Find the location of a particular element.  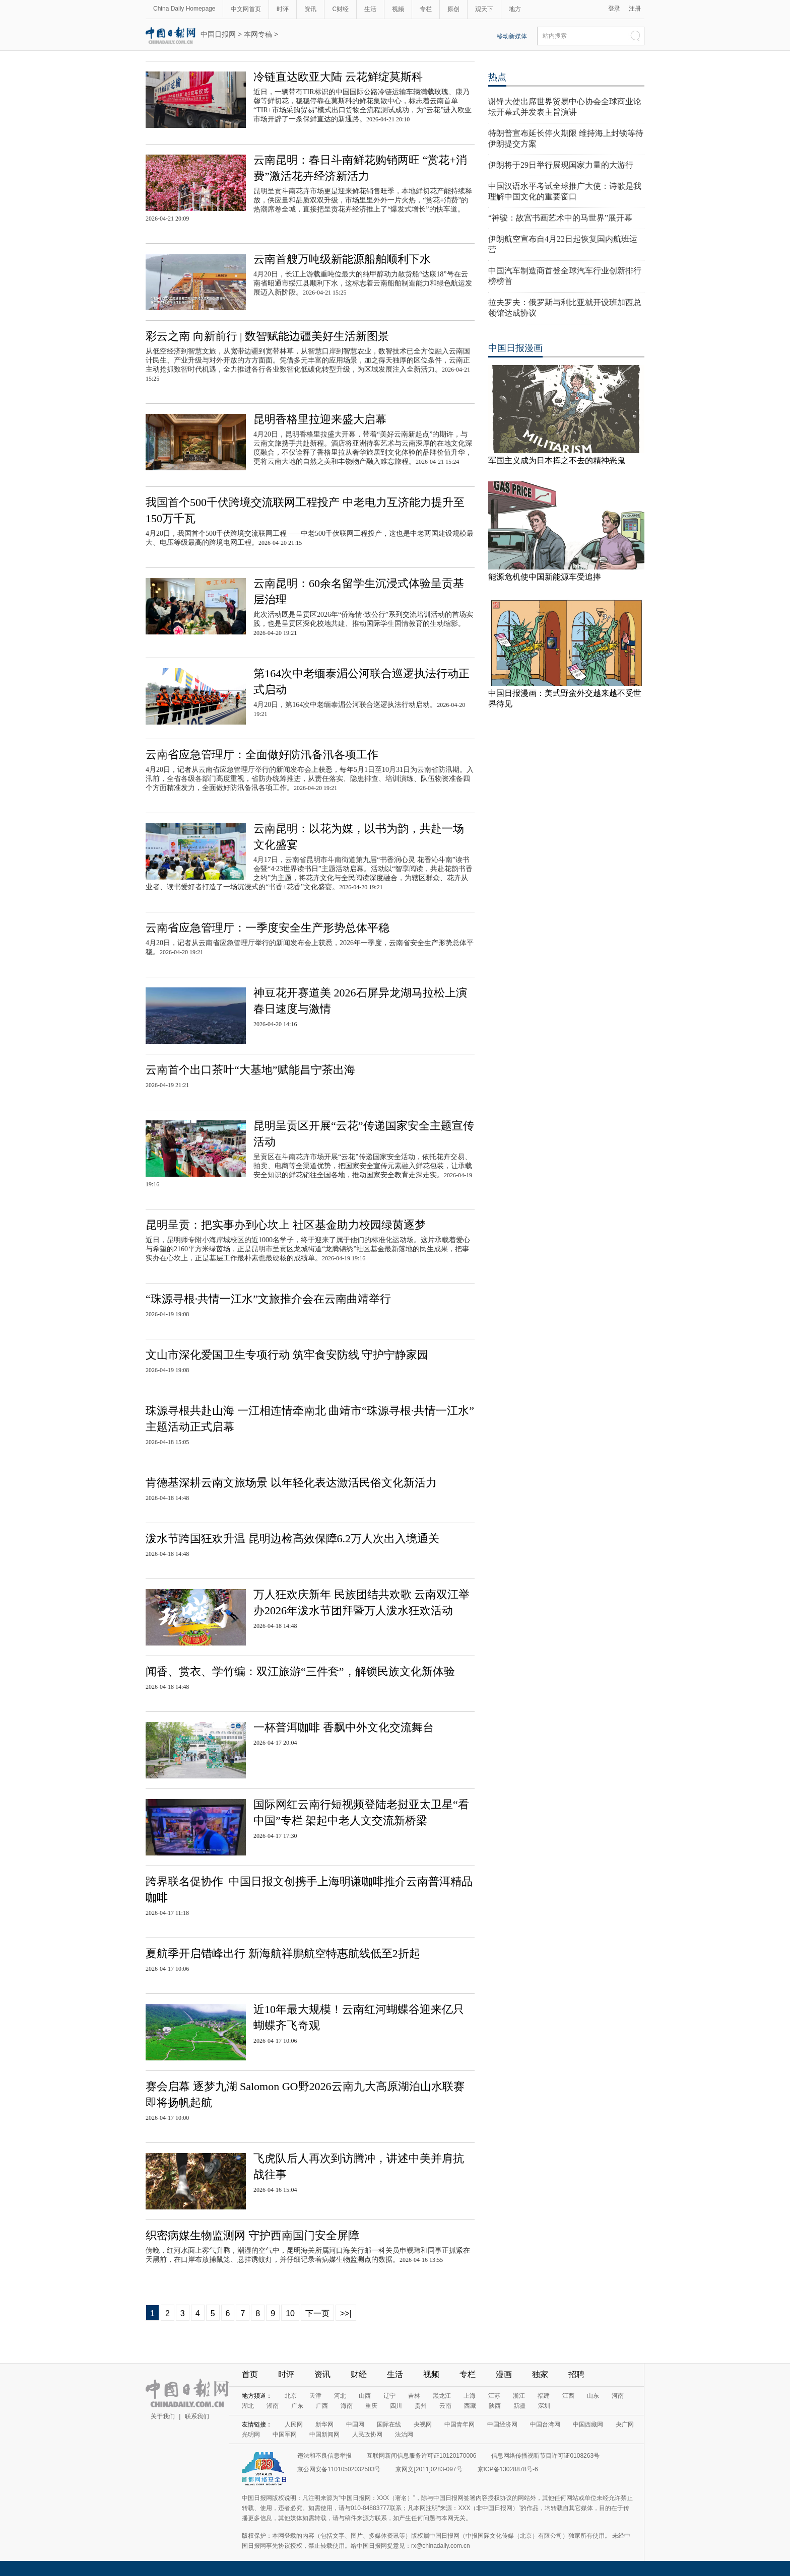

中国新闻网 is located at coordinates (324, 2434).